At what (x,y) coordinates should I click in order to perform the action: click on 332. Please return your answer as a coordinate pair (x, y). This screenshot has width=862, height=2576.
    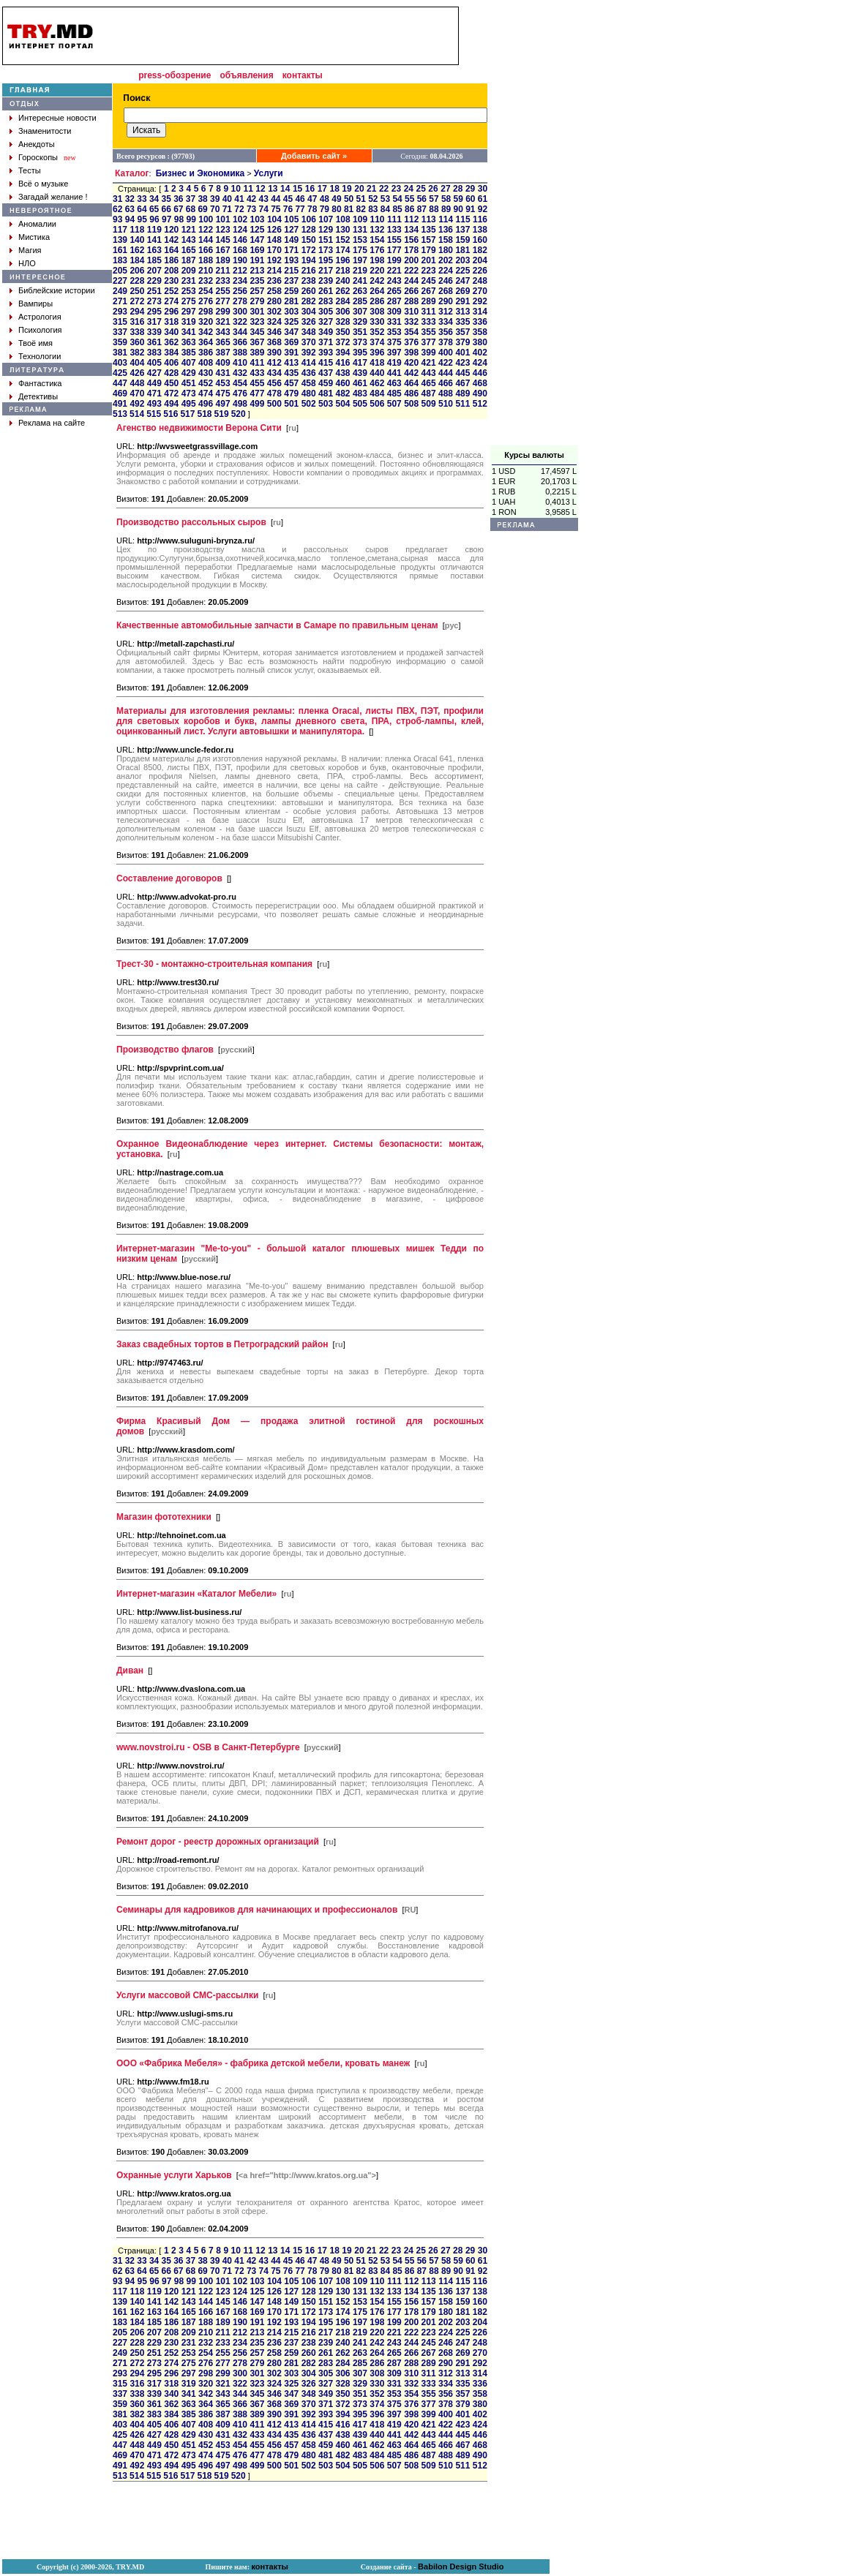
    Looking at the image, I should click on (411, 322).